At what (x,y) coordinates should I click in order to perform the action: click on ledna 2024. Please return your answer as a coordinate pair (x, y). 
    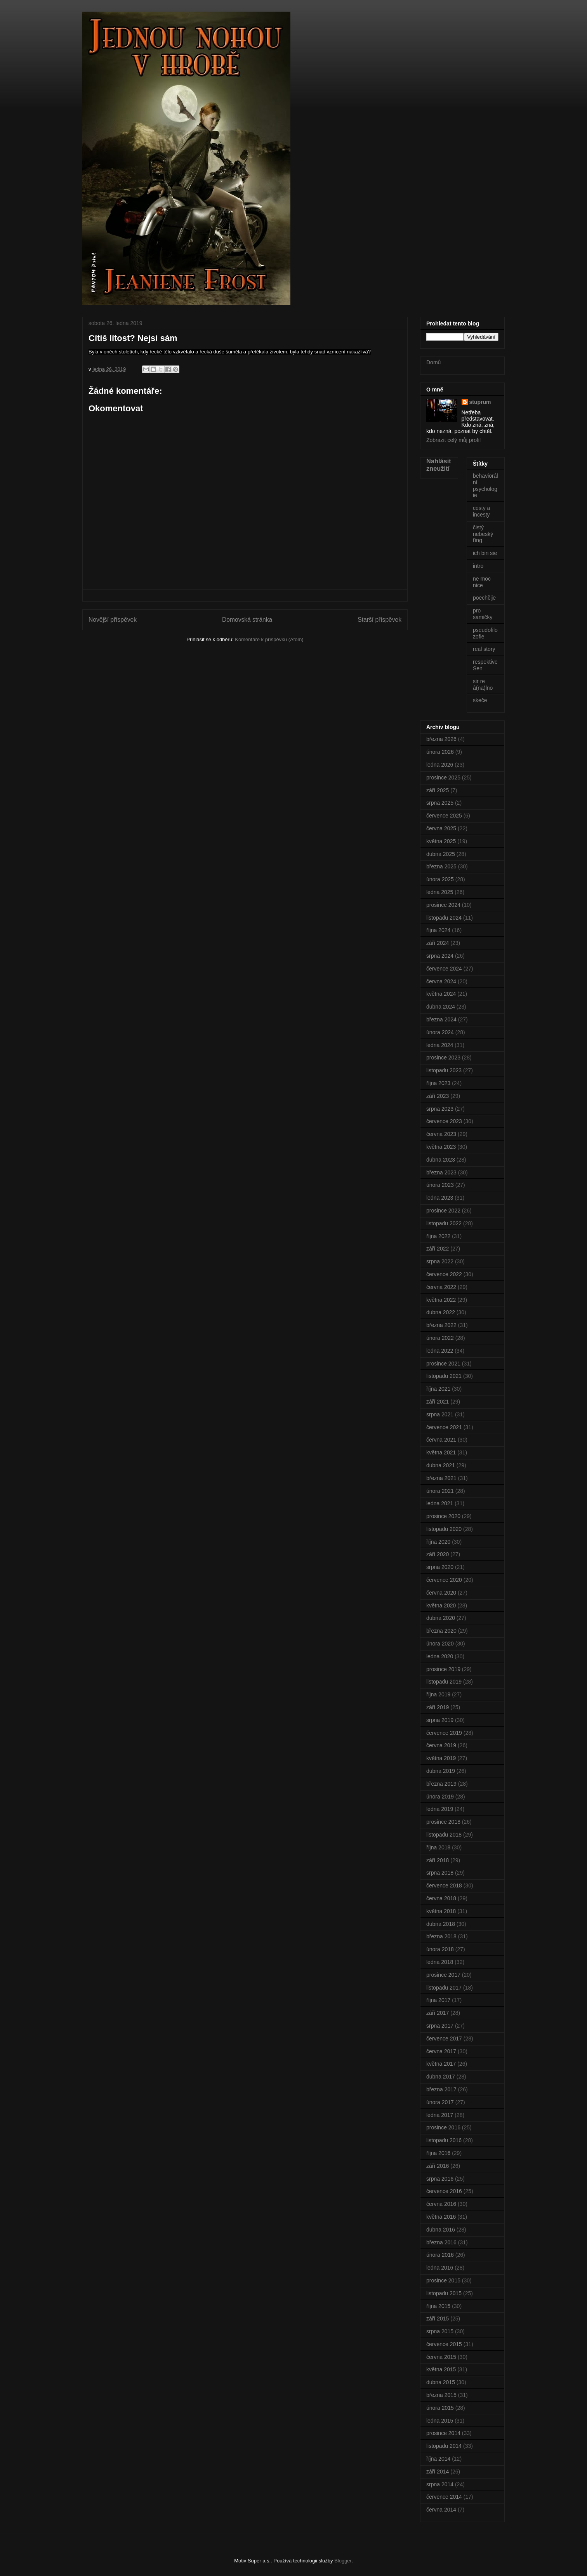
    Looking at the image, I should click on (439, 1045).